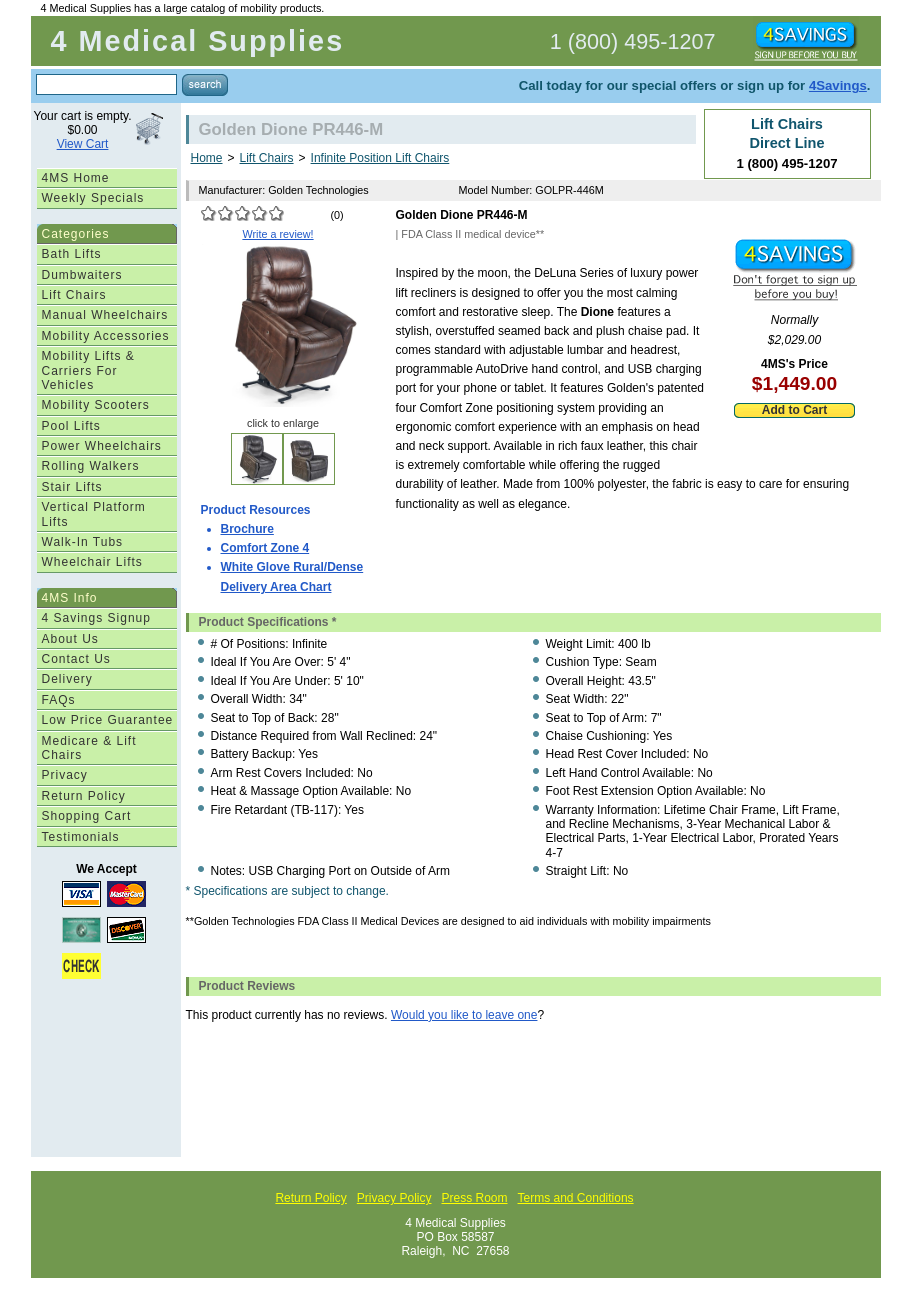  I want to click on Comfort Zone 4, so click(265, 548).